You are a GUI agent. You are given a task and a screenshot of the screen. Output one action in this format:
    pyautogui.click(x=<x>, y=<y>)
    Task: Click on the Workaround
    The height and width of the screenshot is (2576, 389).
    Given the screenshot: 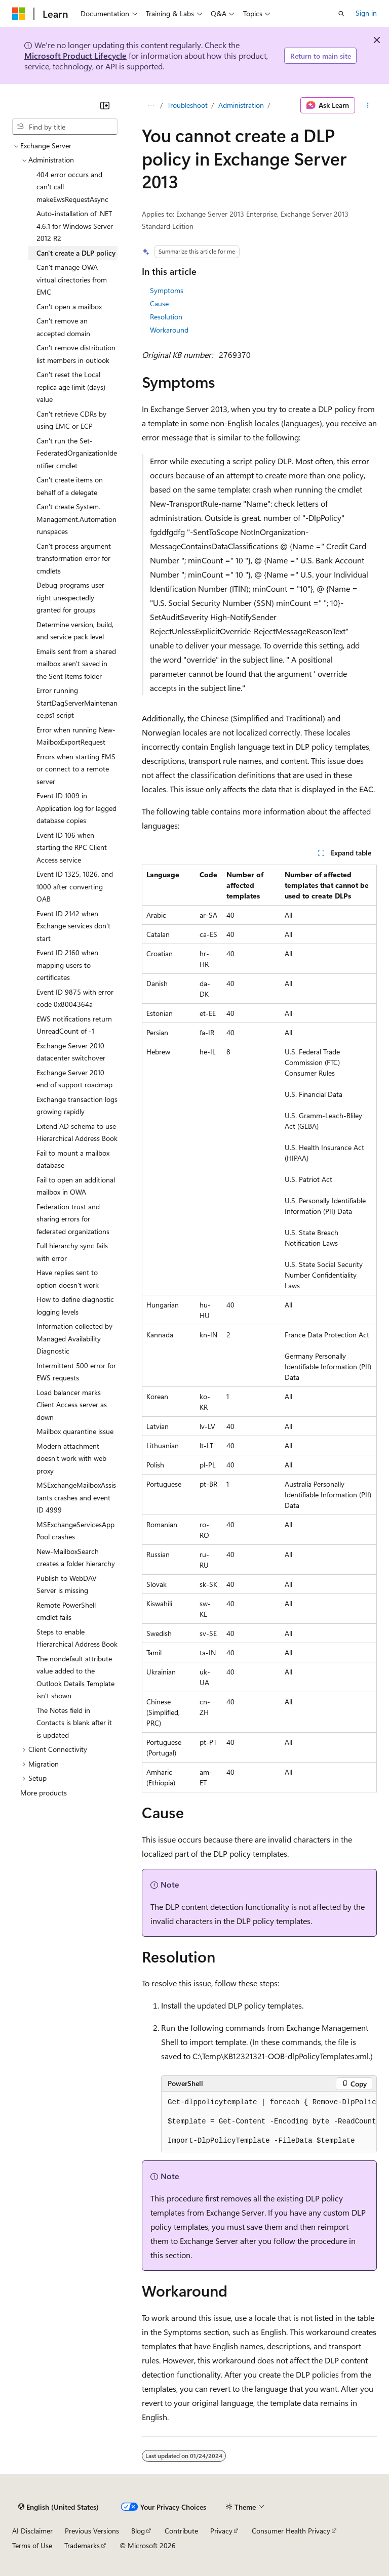 What is the action you would take?
    pyautogui.click(x=169, y=330)
    